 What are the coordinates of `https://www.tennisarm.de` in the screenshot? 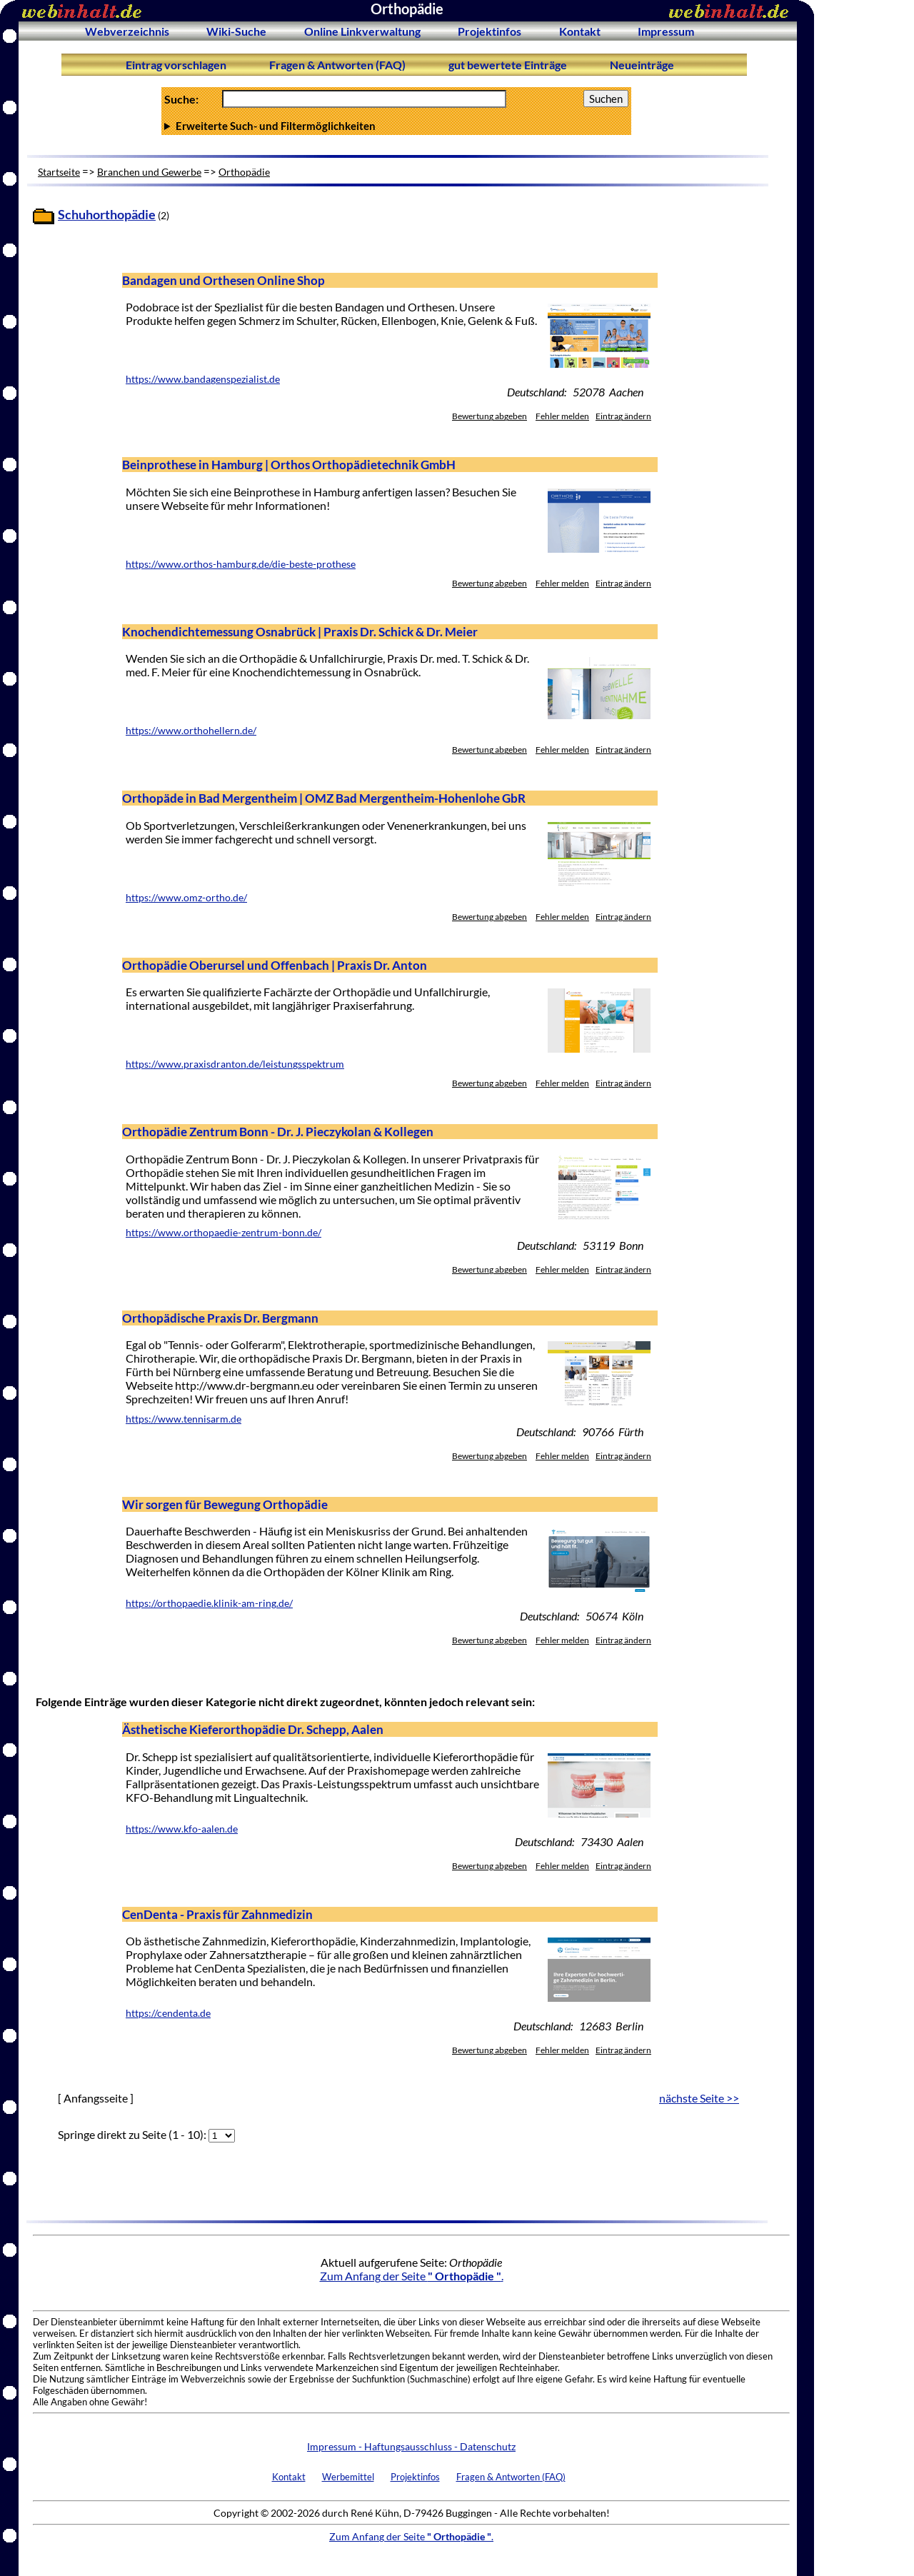 It's located at (183, 1419).